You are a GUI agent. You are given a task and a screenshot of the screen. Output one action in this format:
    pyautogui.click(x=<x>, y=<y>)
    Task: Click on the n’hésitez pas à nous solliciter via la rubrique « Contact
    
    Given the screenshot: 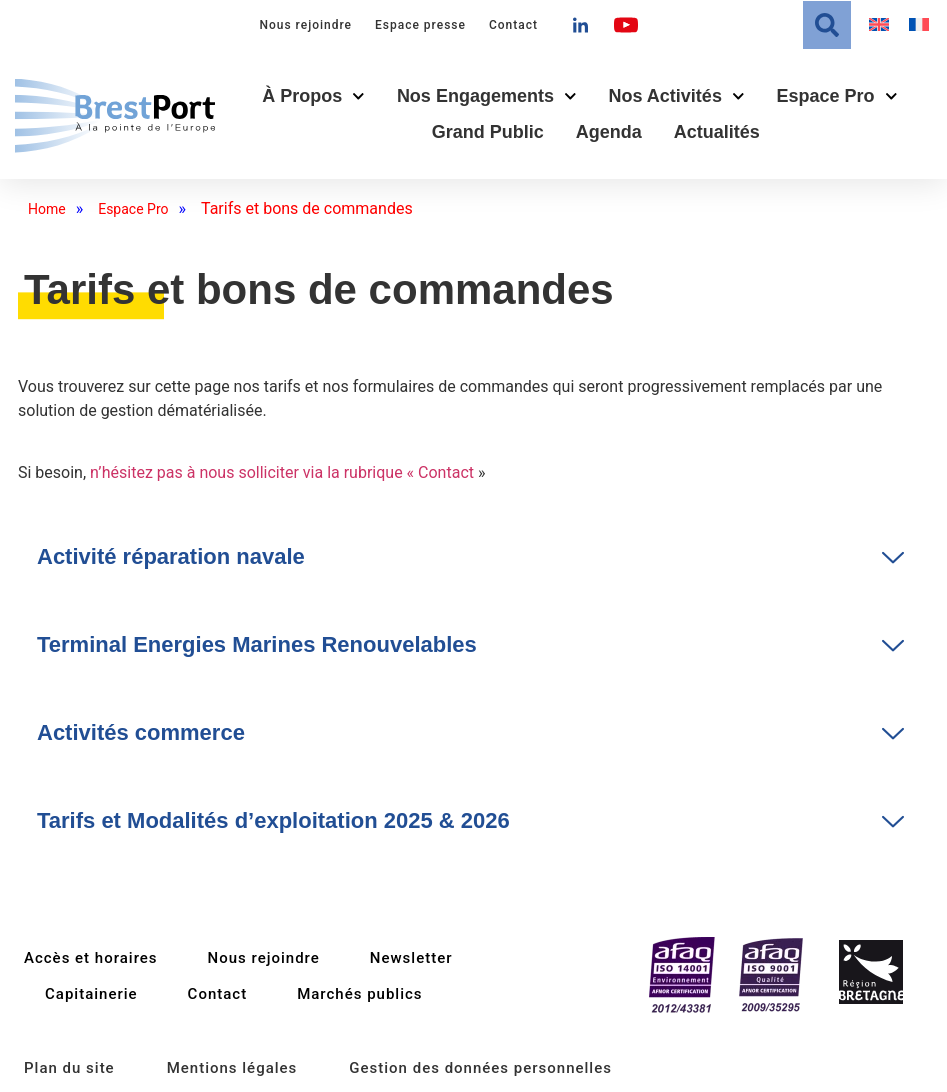 What is the action you would take?
    pyautogui.click(x=282, y=472)
    